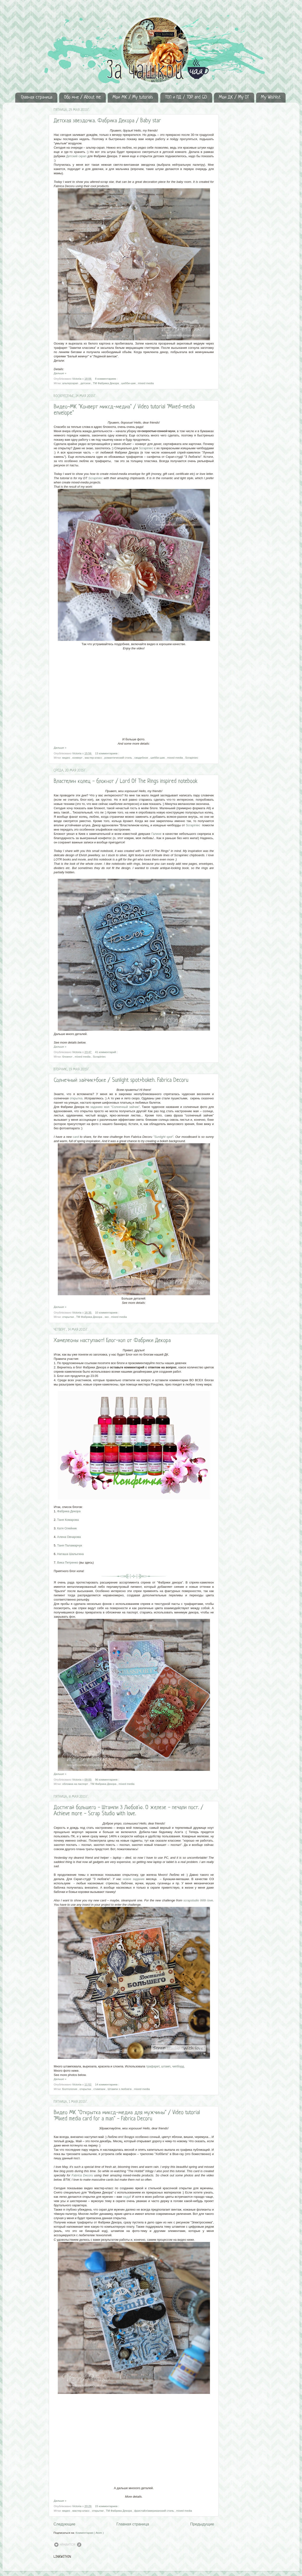 The height and width of the screenshot is (2576, 302). I want to click on штамп, so click(165, 2066).